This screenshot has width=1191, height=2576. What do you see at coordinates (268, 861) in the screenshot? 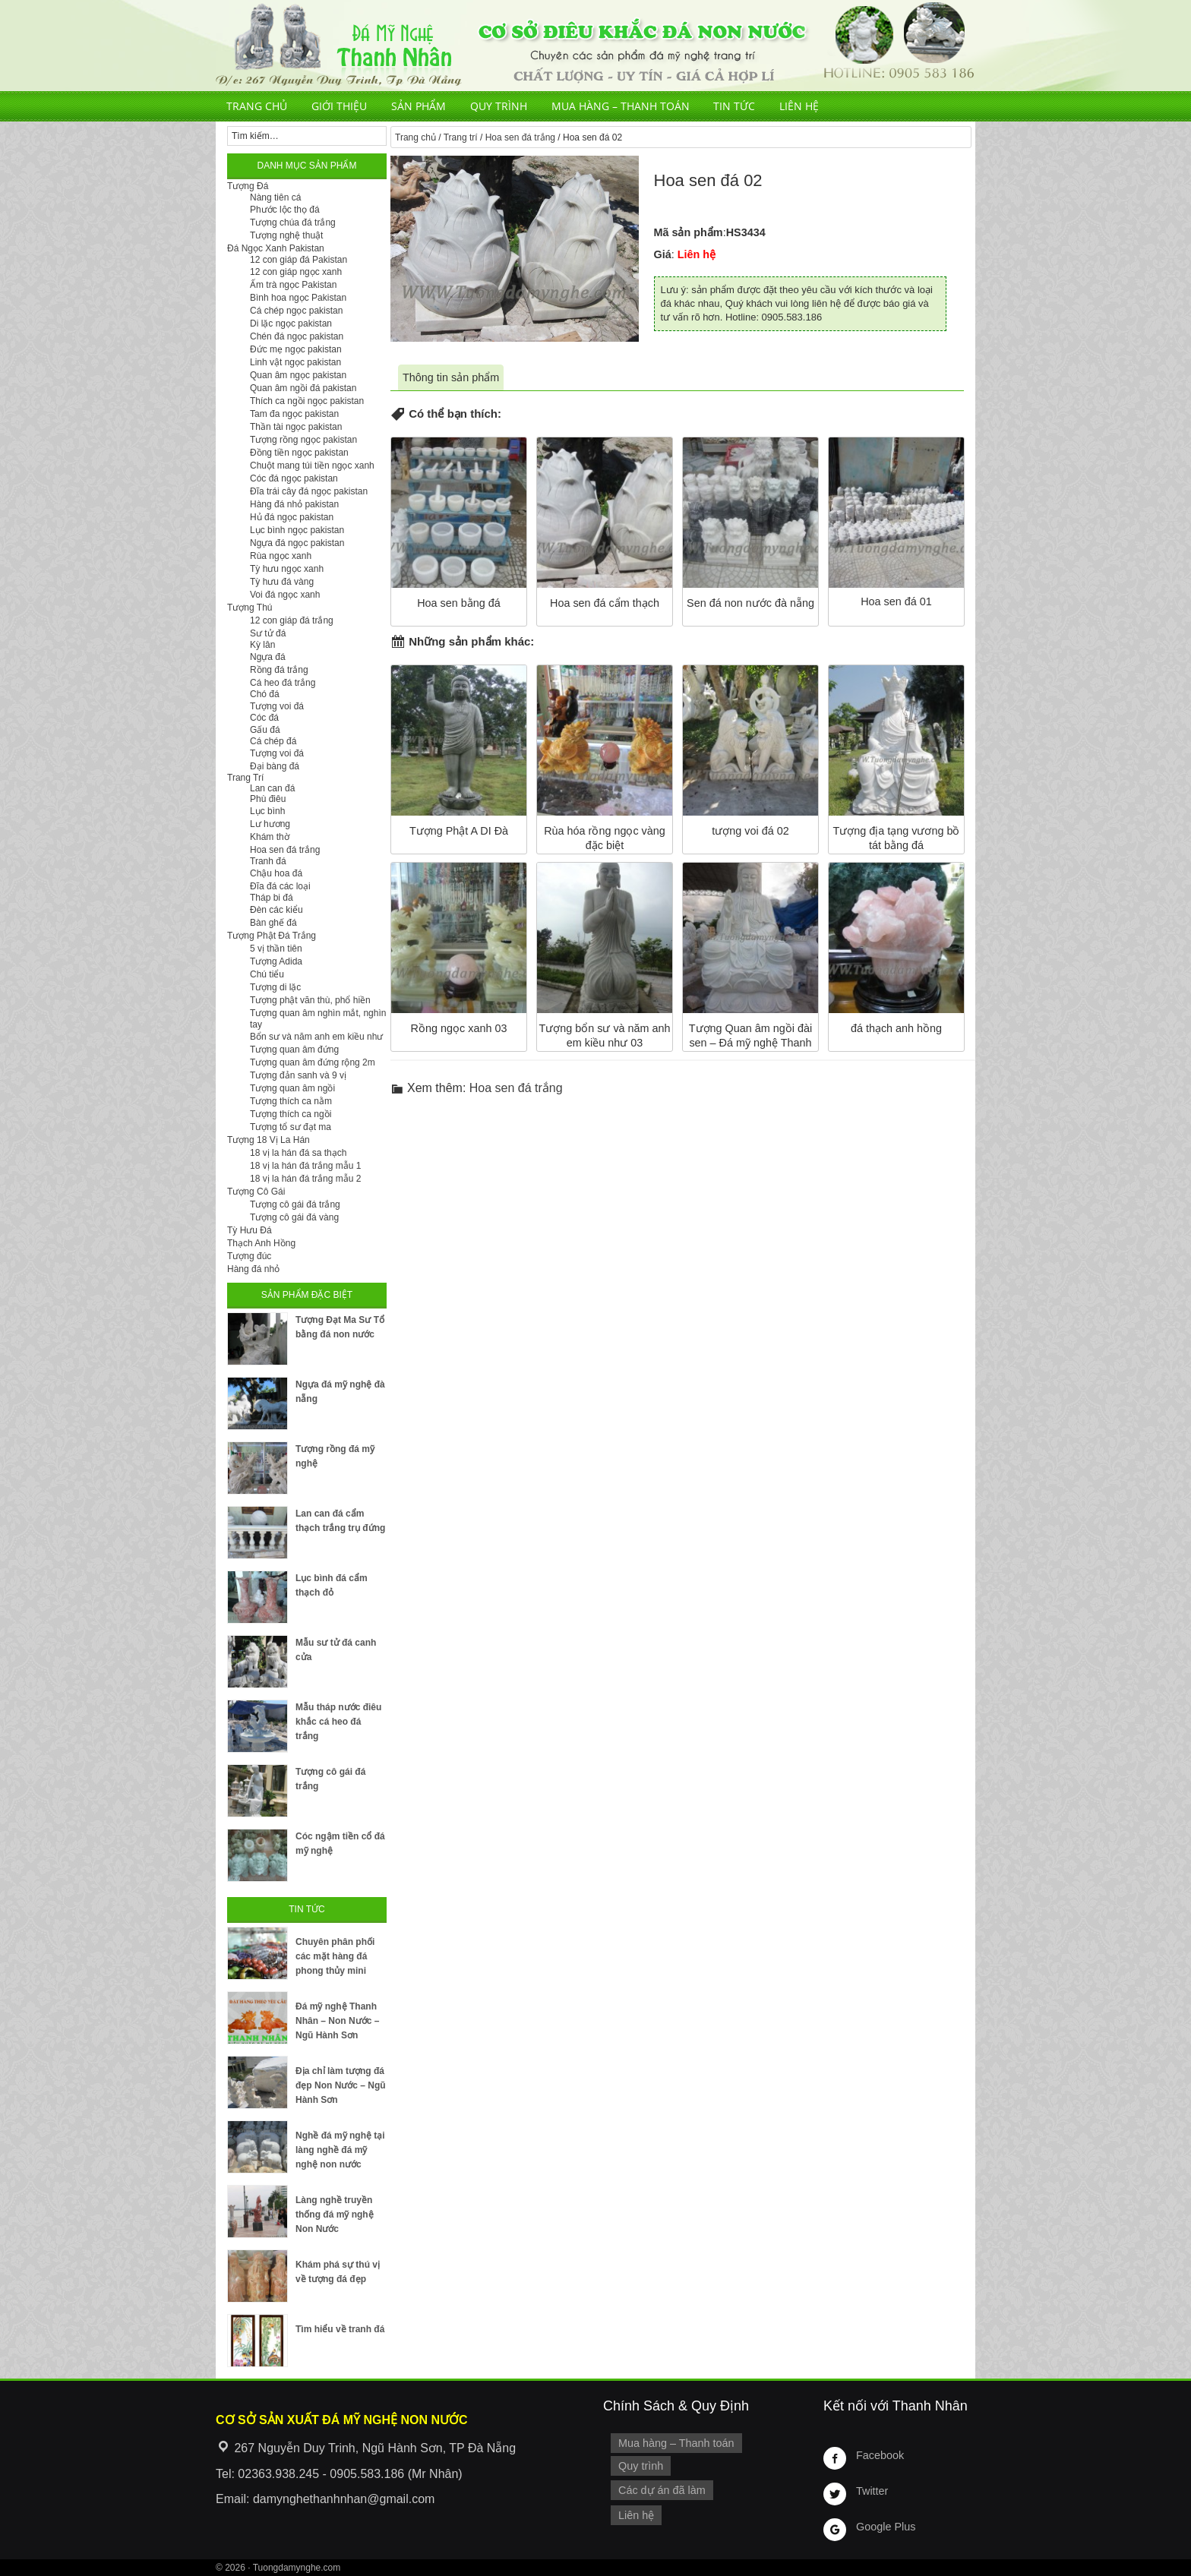
I see `Tranh đá` at bounding box center [268, 861].